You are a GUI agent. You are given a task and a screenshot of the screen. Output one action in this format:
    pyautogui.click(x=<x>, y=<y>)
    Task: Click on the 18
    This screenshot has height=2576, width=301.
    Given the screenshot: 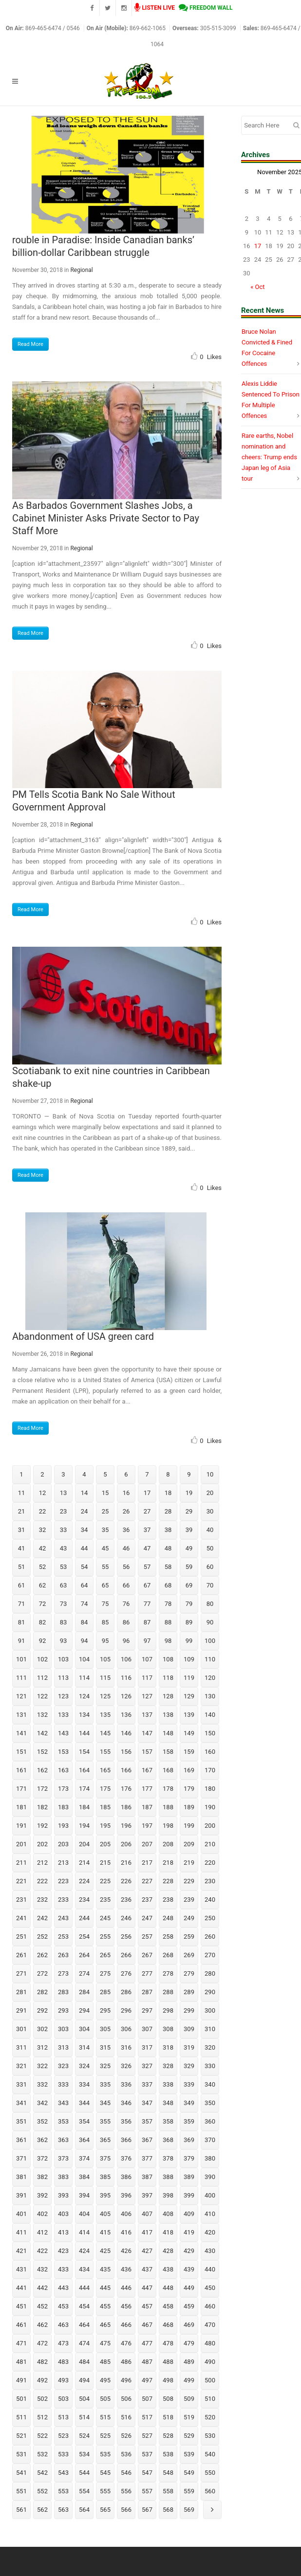 What is the action you would take?
    pyautogui.click(x=168, y=1492)
    